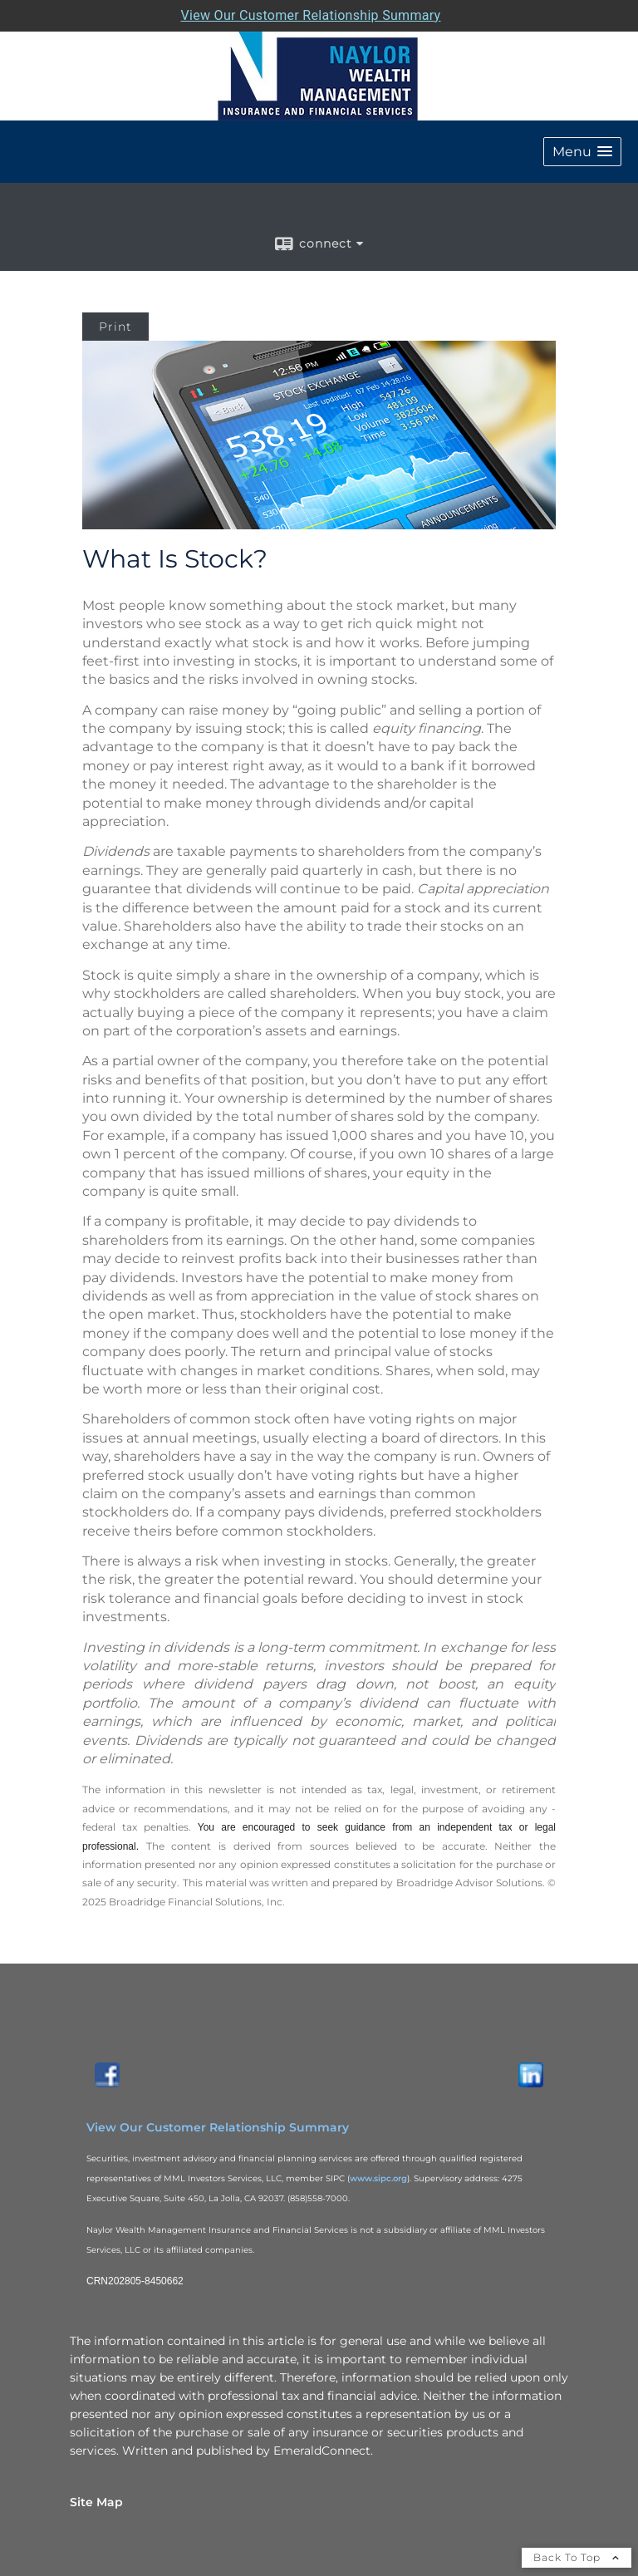 This screenshot has width=638, height=2576. Describe the element at coordinates (217, 2127) in the screenshot. I see `View Our Customer Relationship Summary [View Our Customer Relationship Summary opens in a new window]` at that location.